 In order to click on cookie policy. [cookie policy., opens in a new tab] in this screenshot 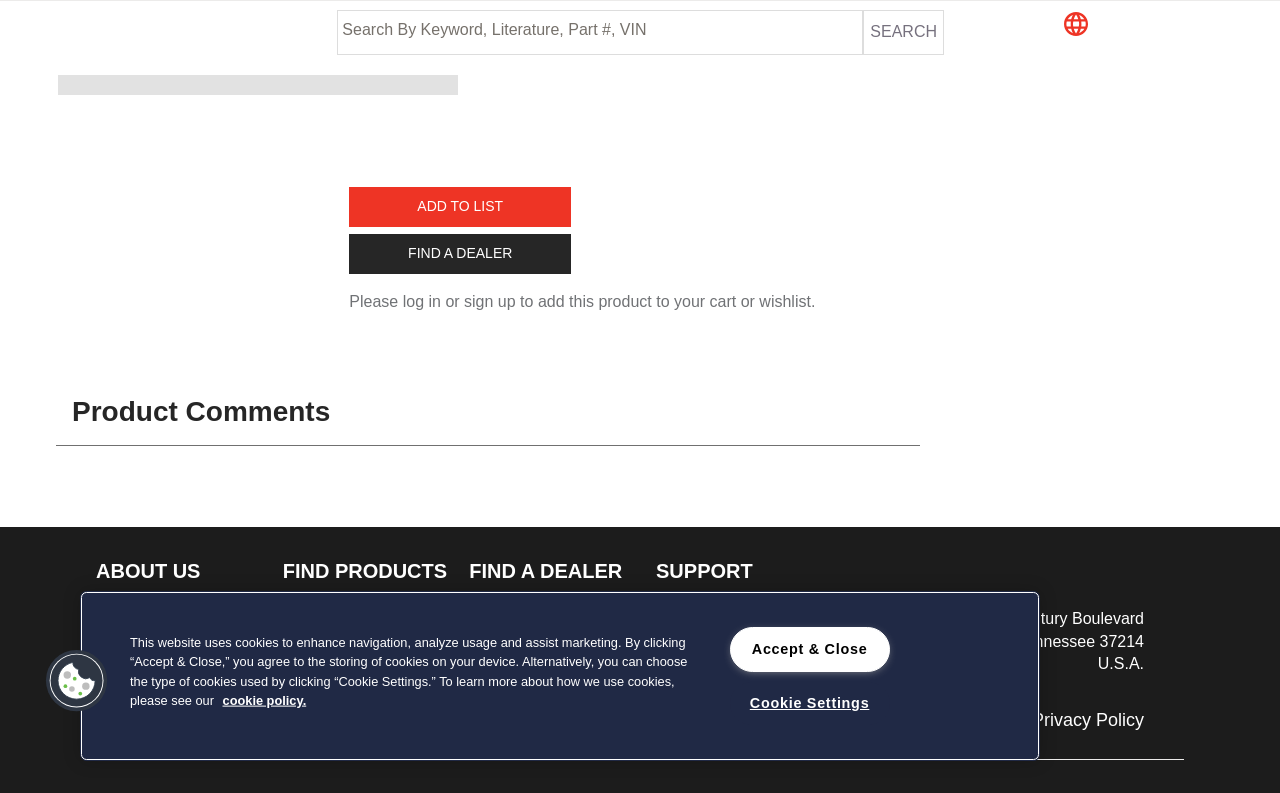, I will do `click(265, 699)`.